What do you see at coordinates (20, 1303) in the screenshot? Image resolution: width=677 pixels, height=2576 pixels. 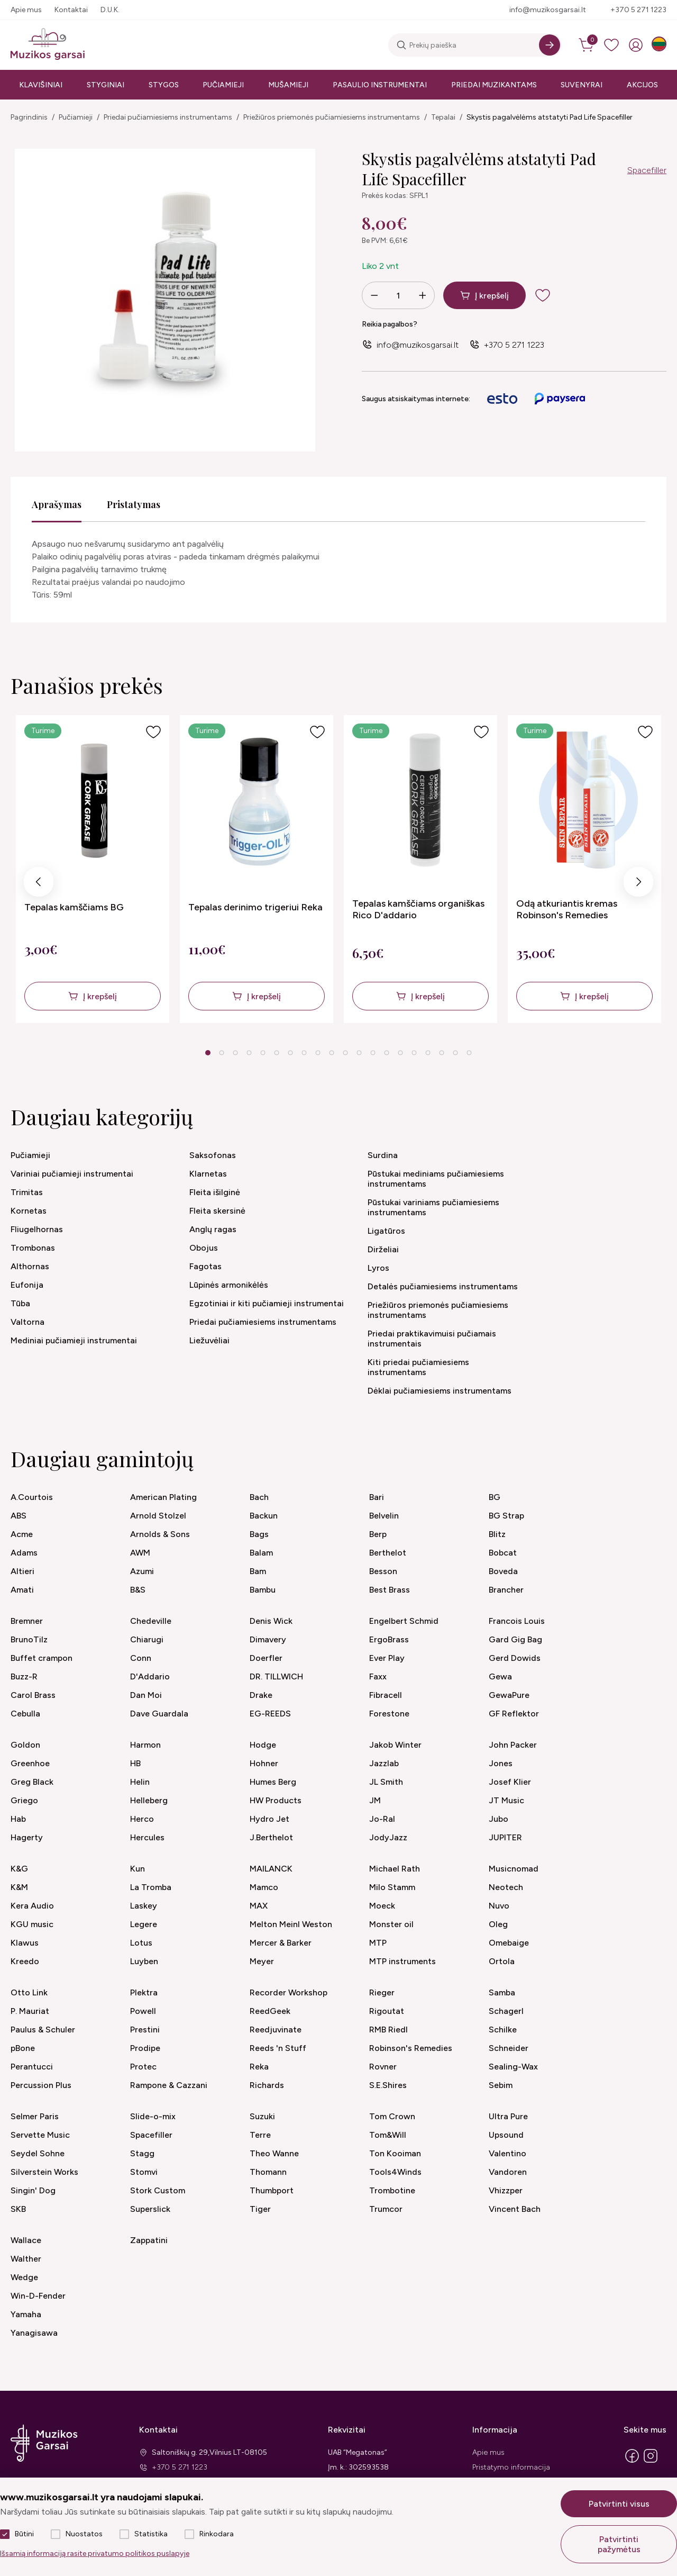 I see `Tūba` at bounding box center [20, 1303].